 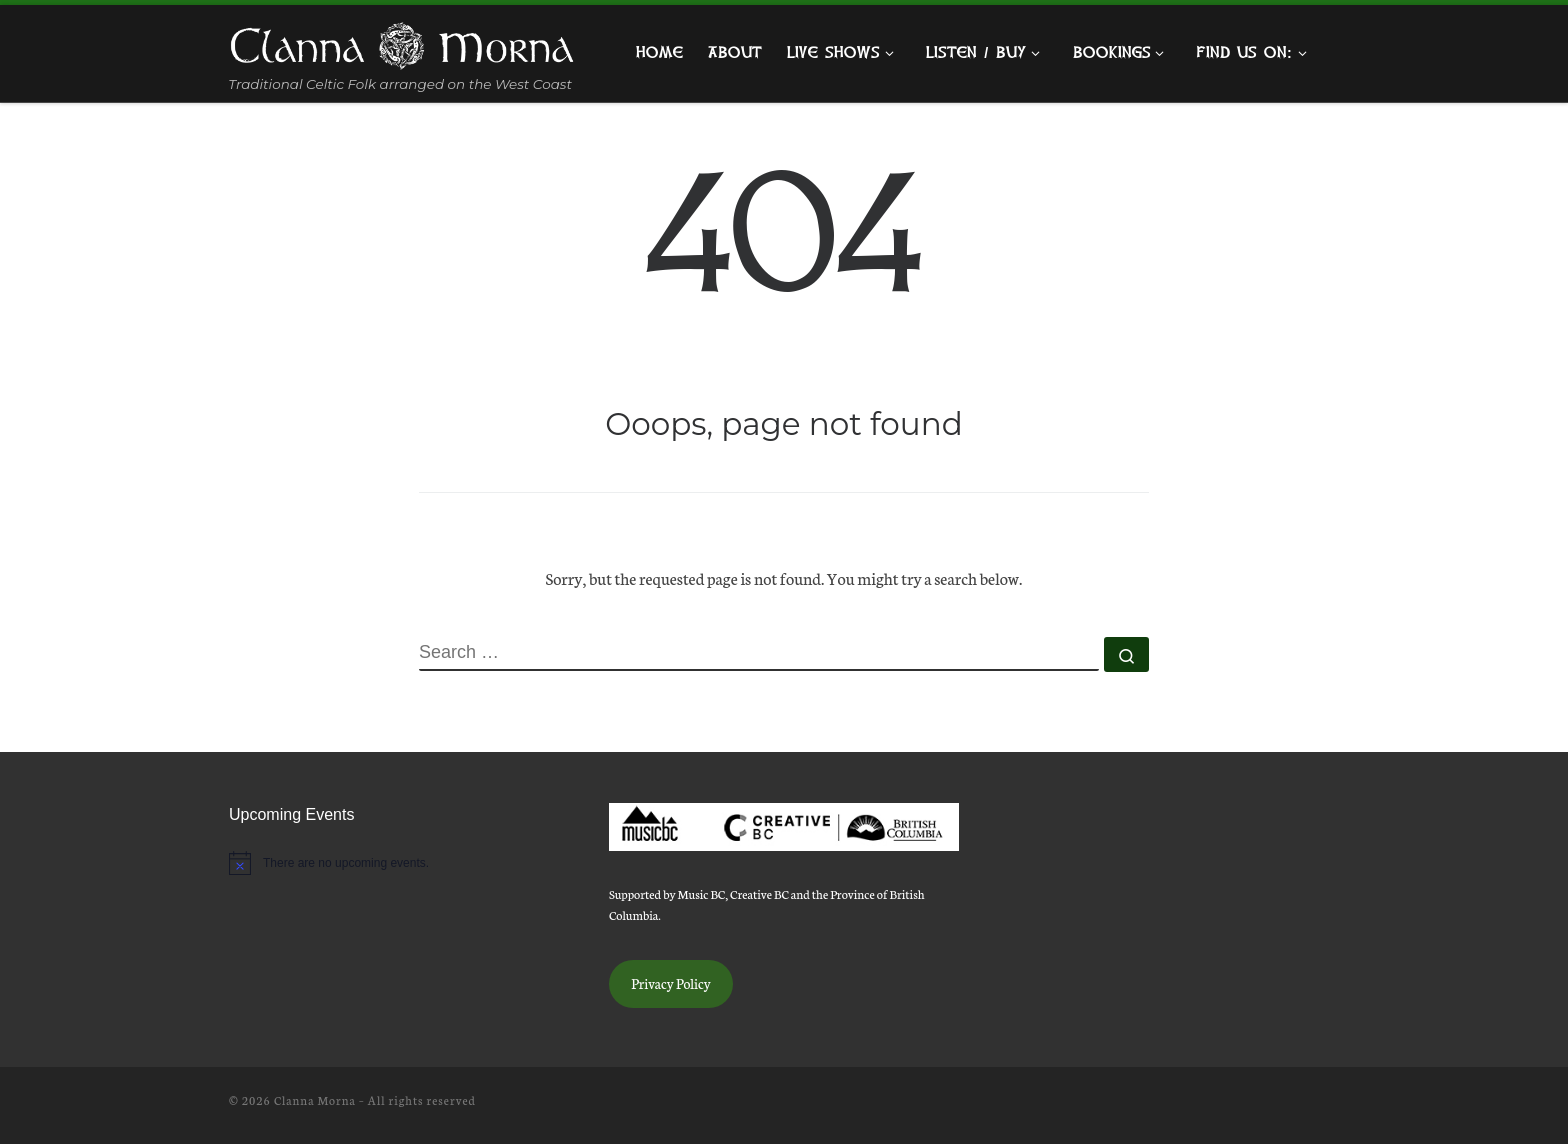 What do you see at coordinates (671, 983) in the screenshot?
I see `Privacy Policy` at bounding box center [671, 983].